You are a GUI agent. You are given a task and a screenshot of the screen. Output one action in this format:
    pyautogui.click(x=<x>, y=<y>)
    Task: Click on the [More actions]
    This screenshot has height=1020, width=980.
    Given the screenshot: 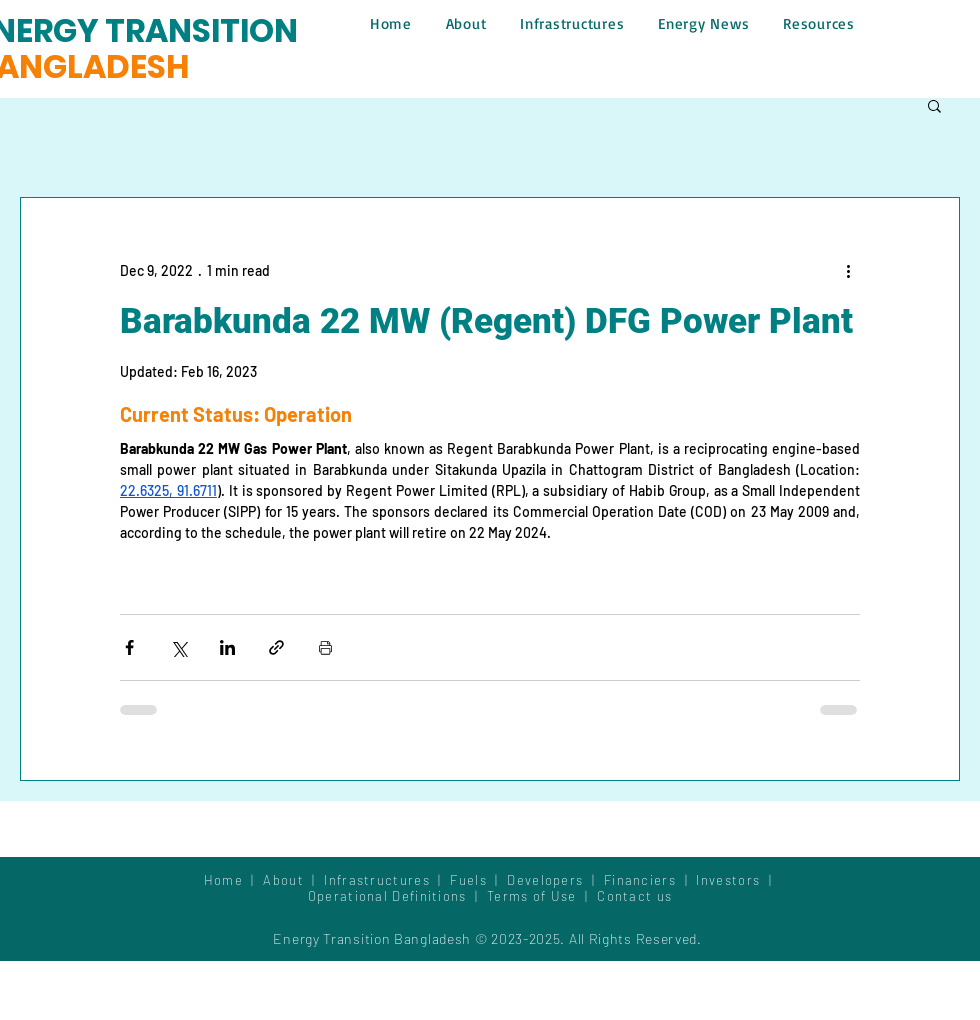 What is the action you would take?
    pyautogui.click(x=848, y=270)
    